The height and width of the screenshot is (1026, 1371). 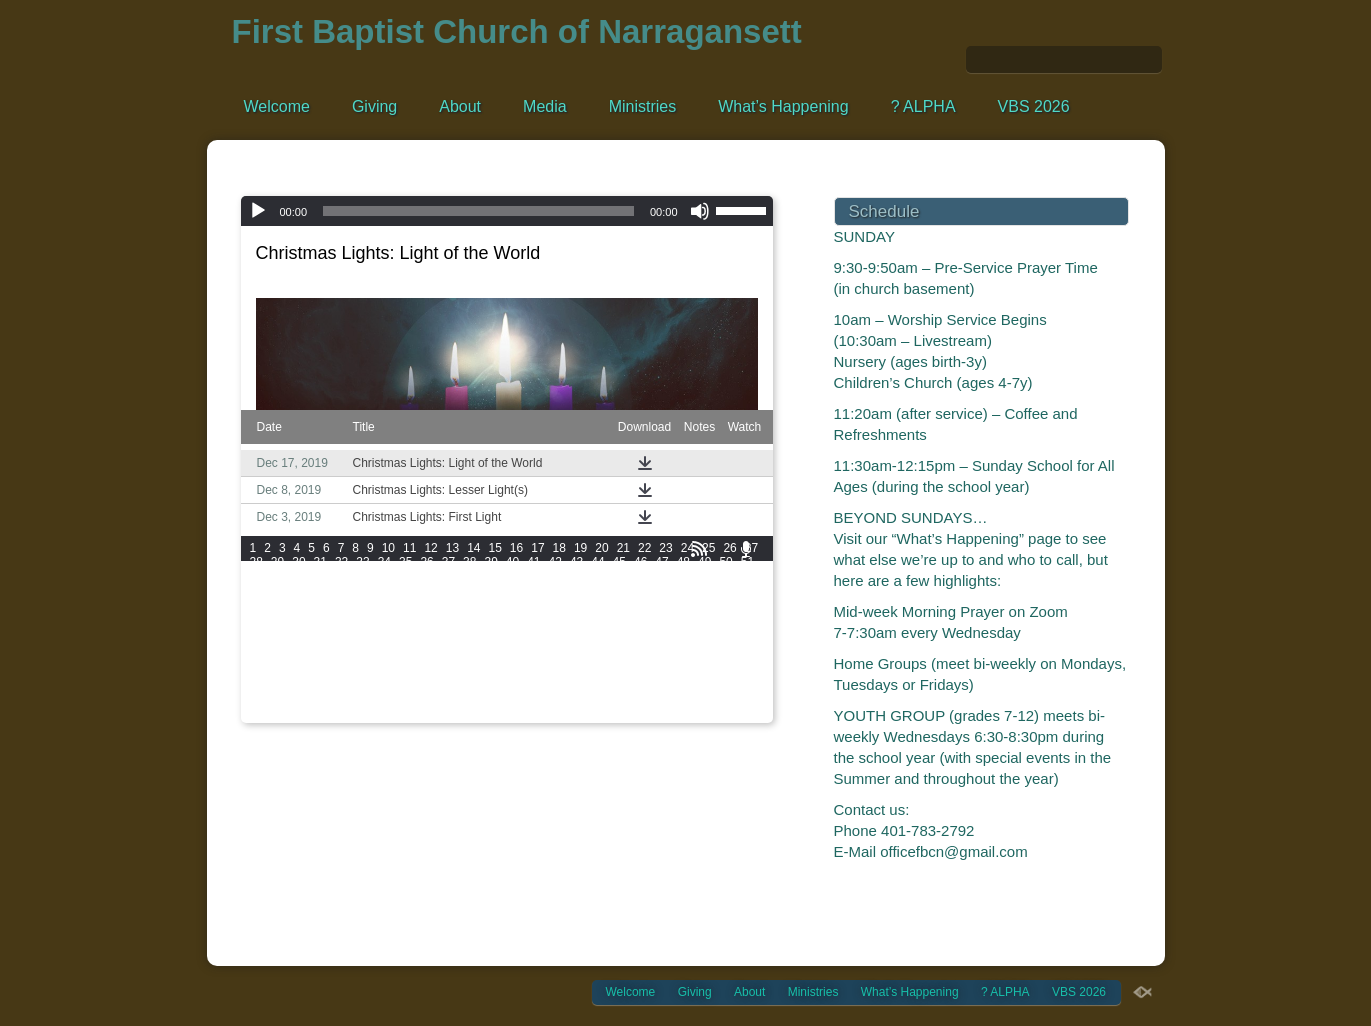 What do you see at coordinates (619, 576) in the screenshot?
I see `69` at bounding box center [619, 576].